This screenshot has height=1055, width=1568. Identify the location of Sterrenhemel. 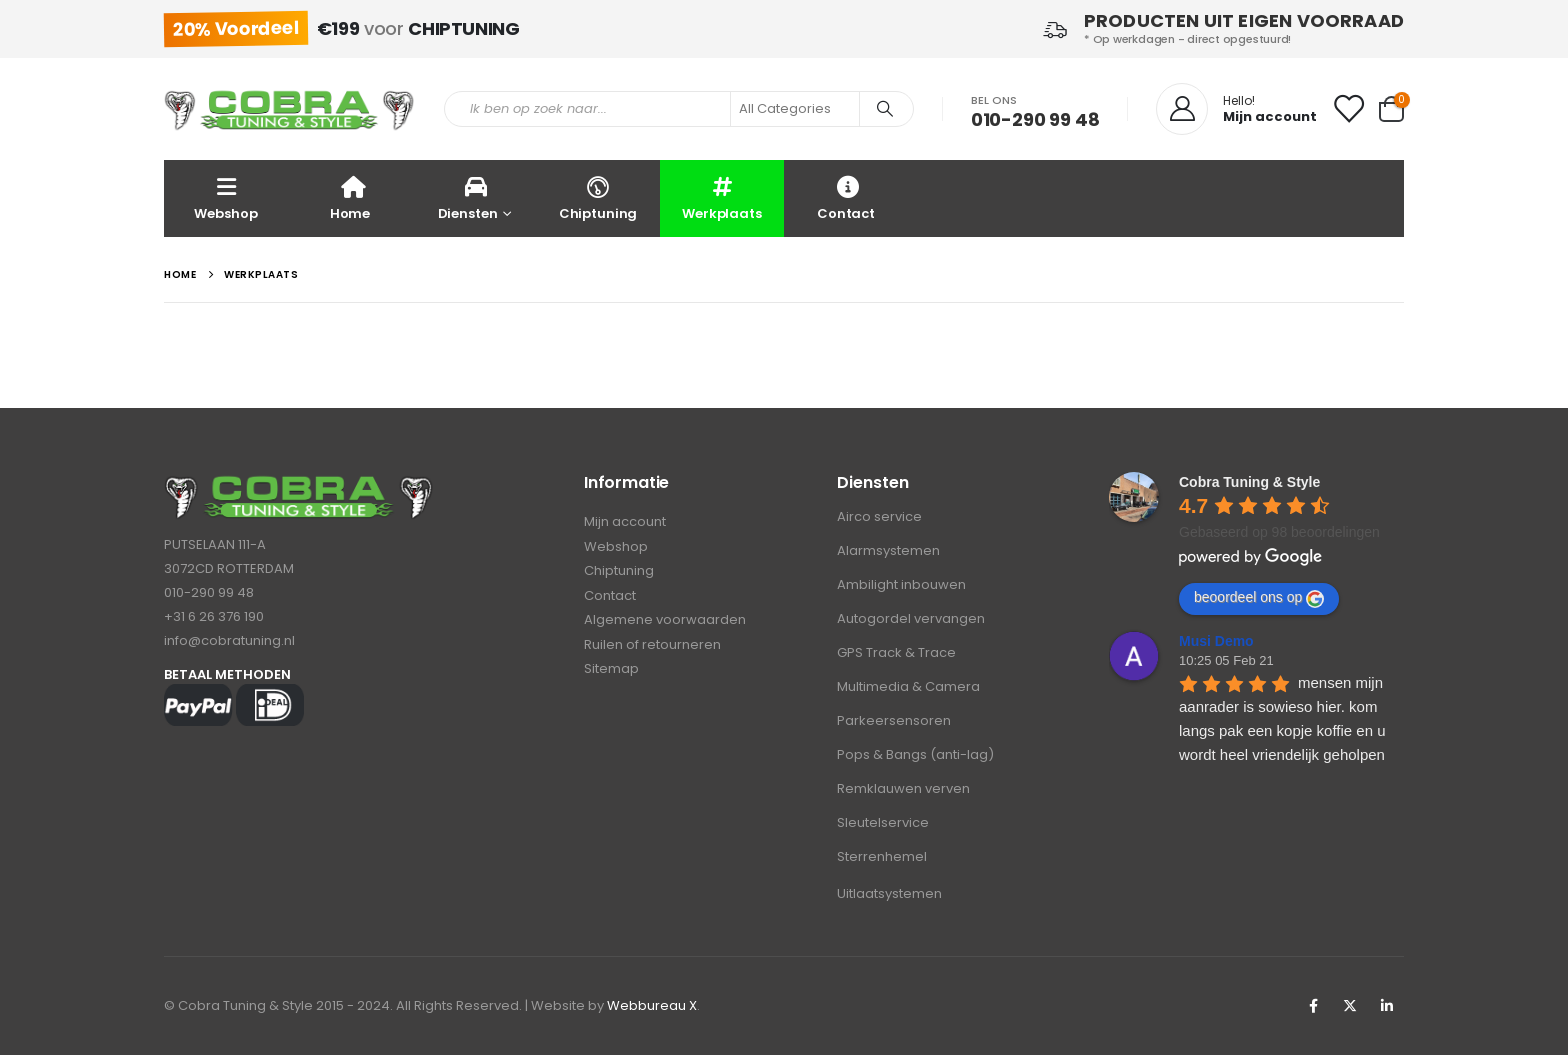
(882, 856).